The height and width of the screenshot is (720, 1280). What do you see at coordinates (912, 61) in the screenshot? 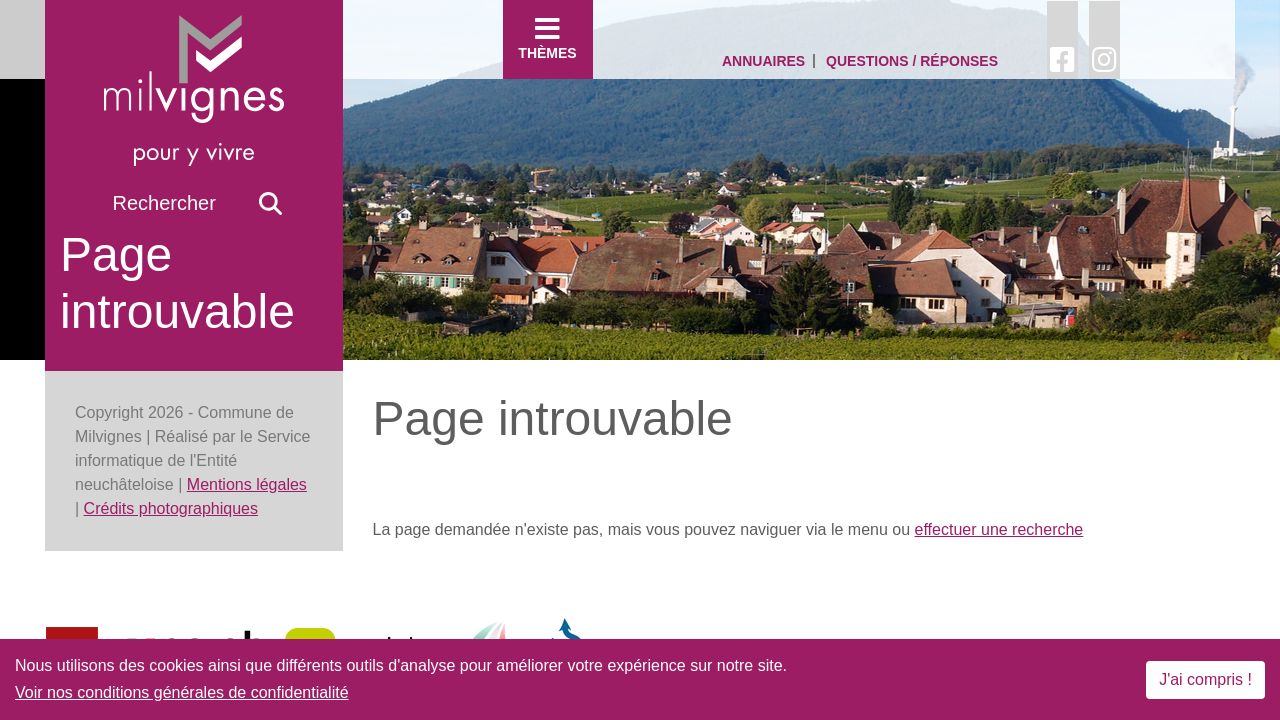
I see `Questions / Réponses` at bounding box center [912, 61].